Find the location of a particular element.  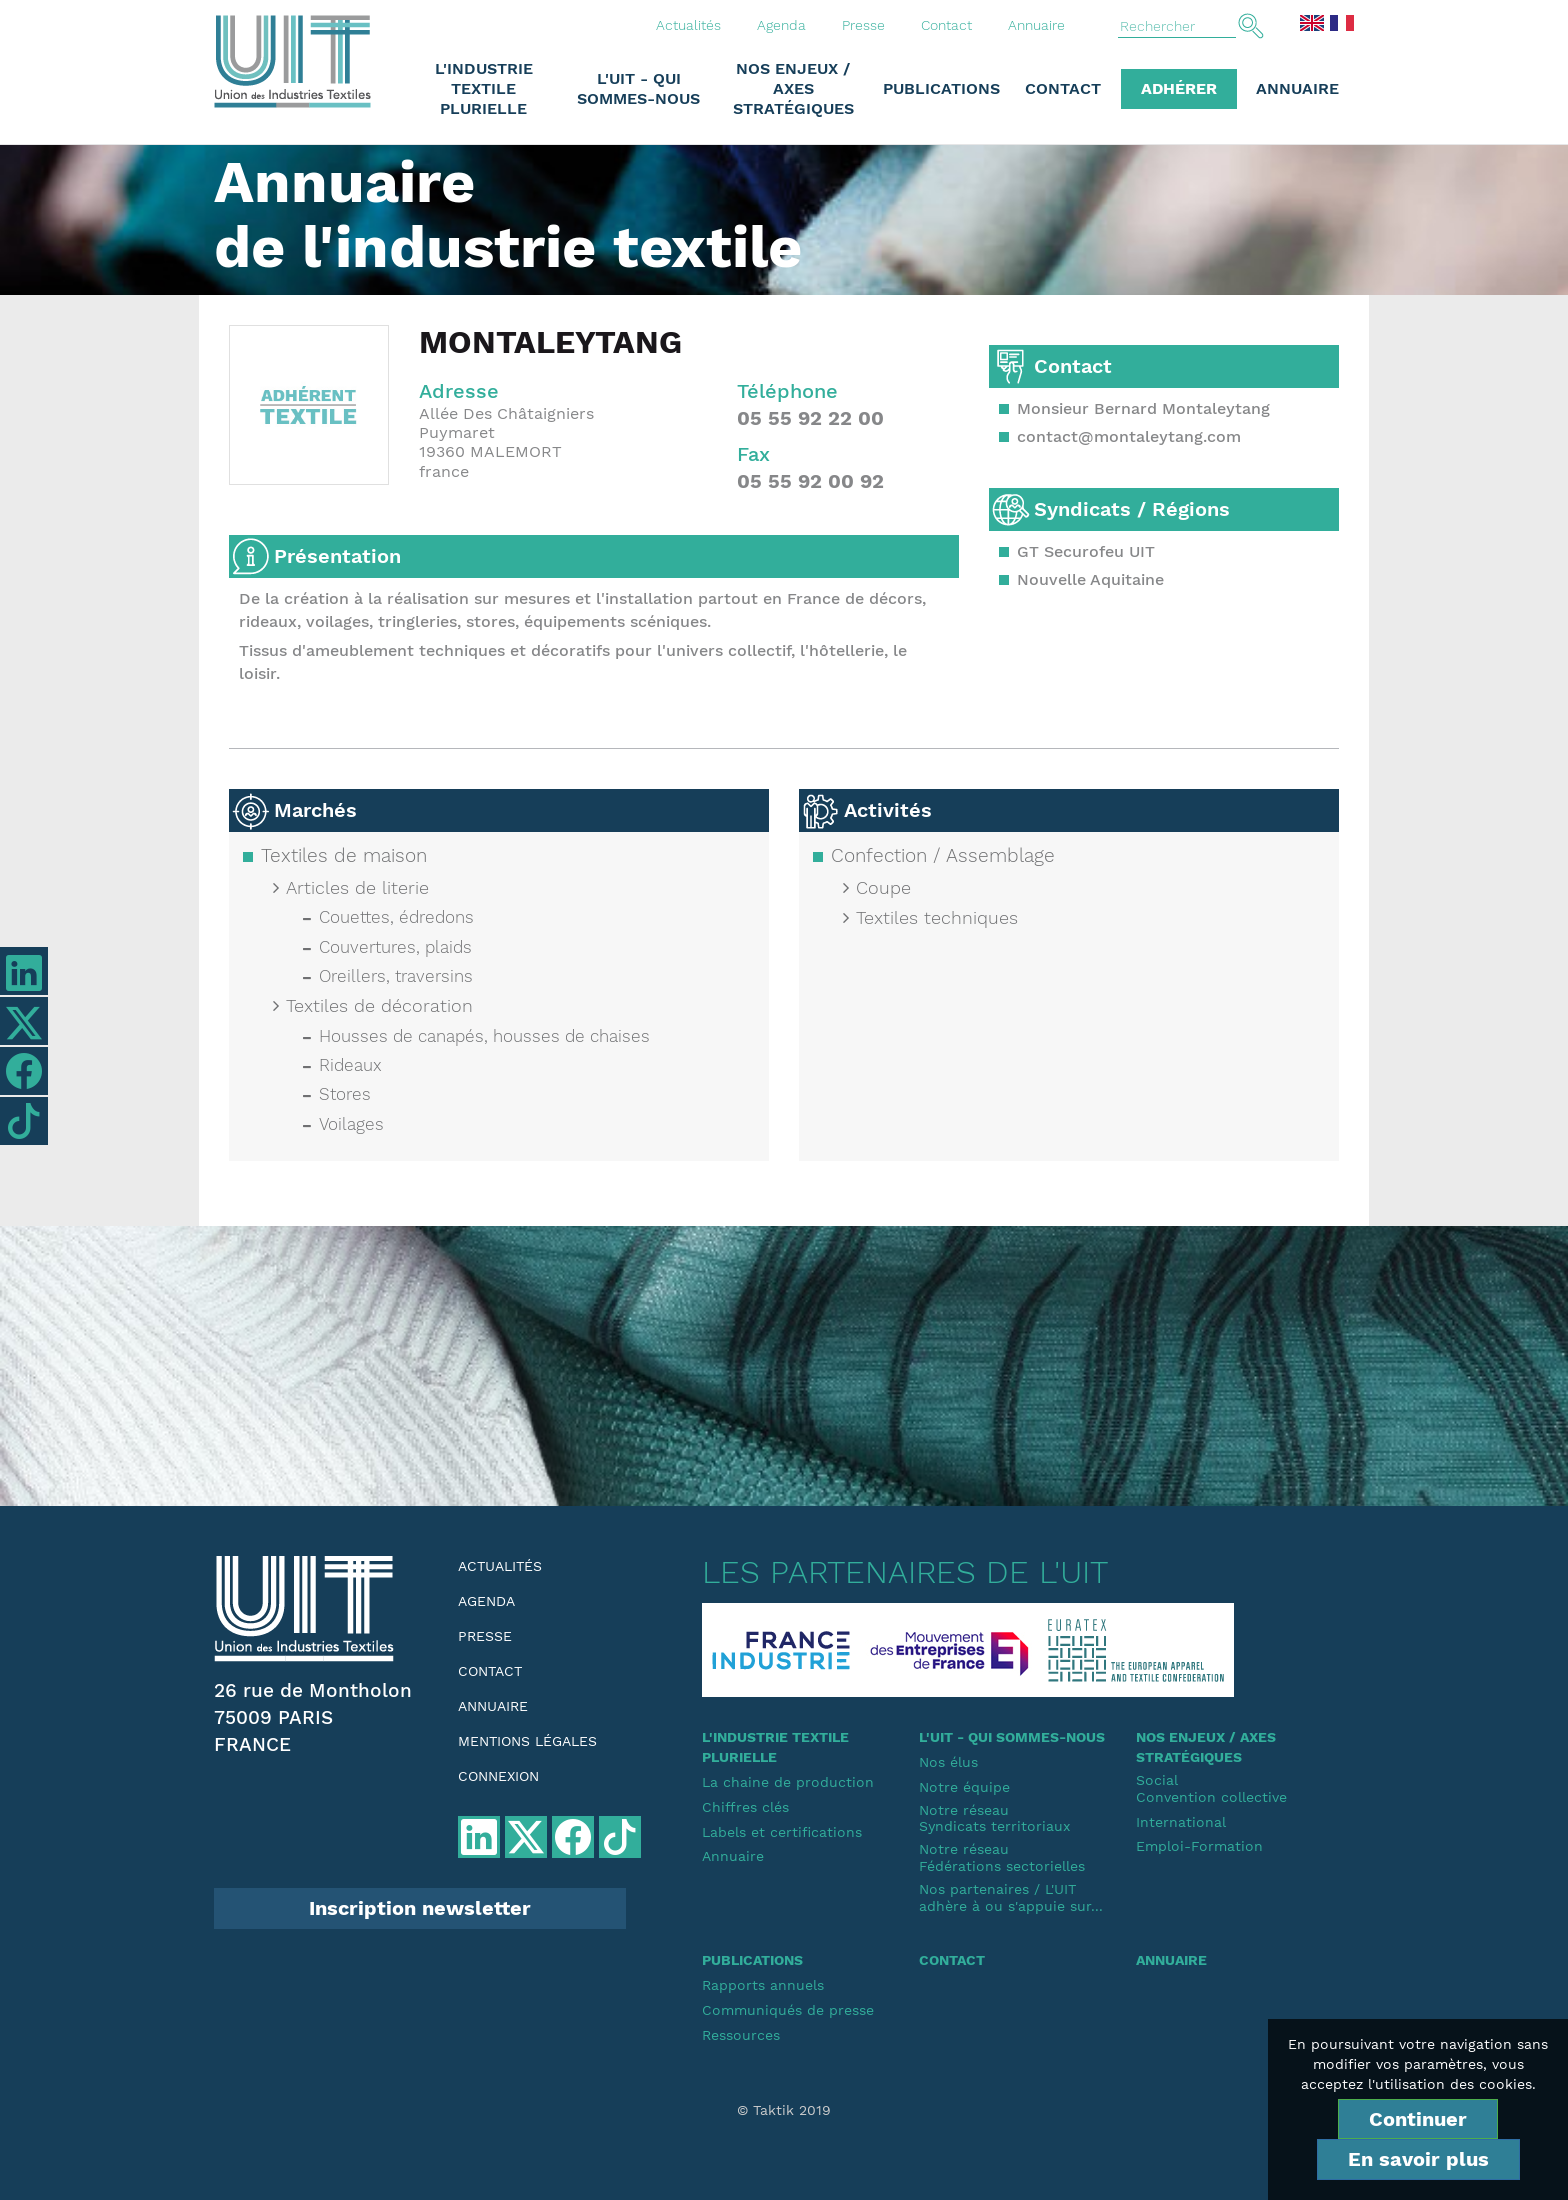

Contact [button] is located at coordinates (1063, 88).